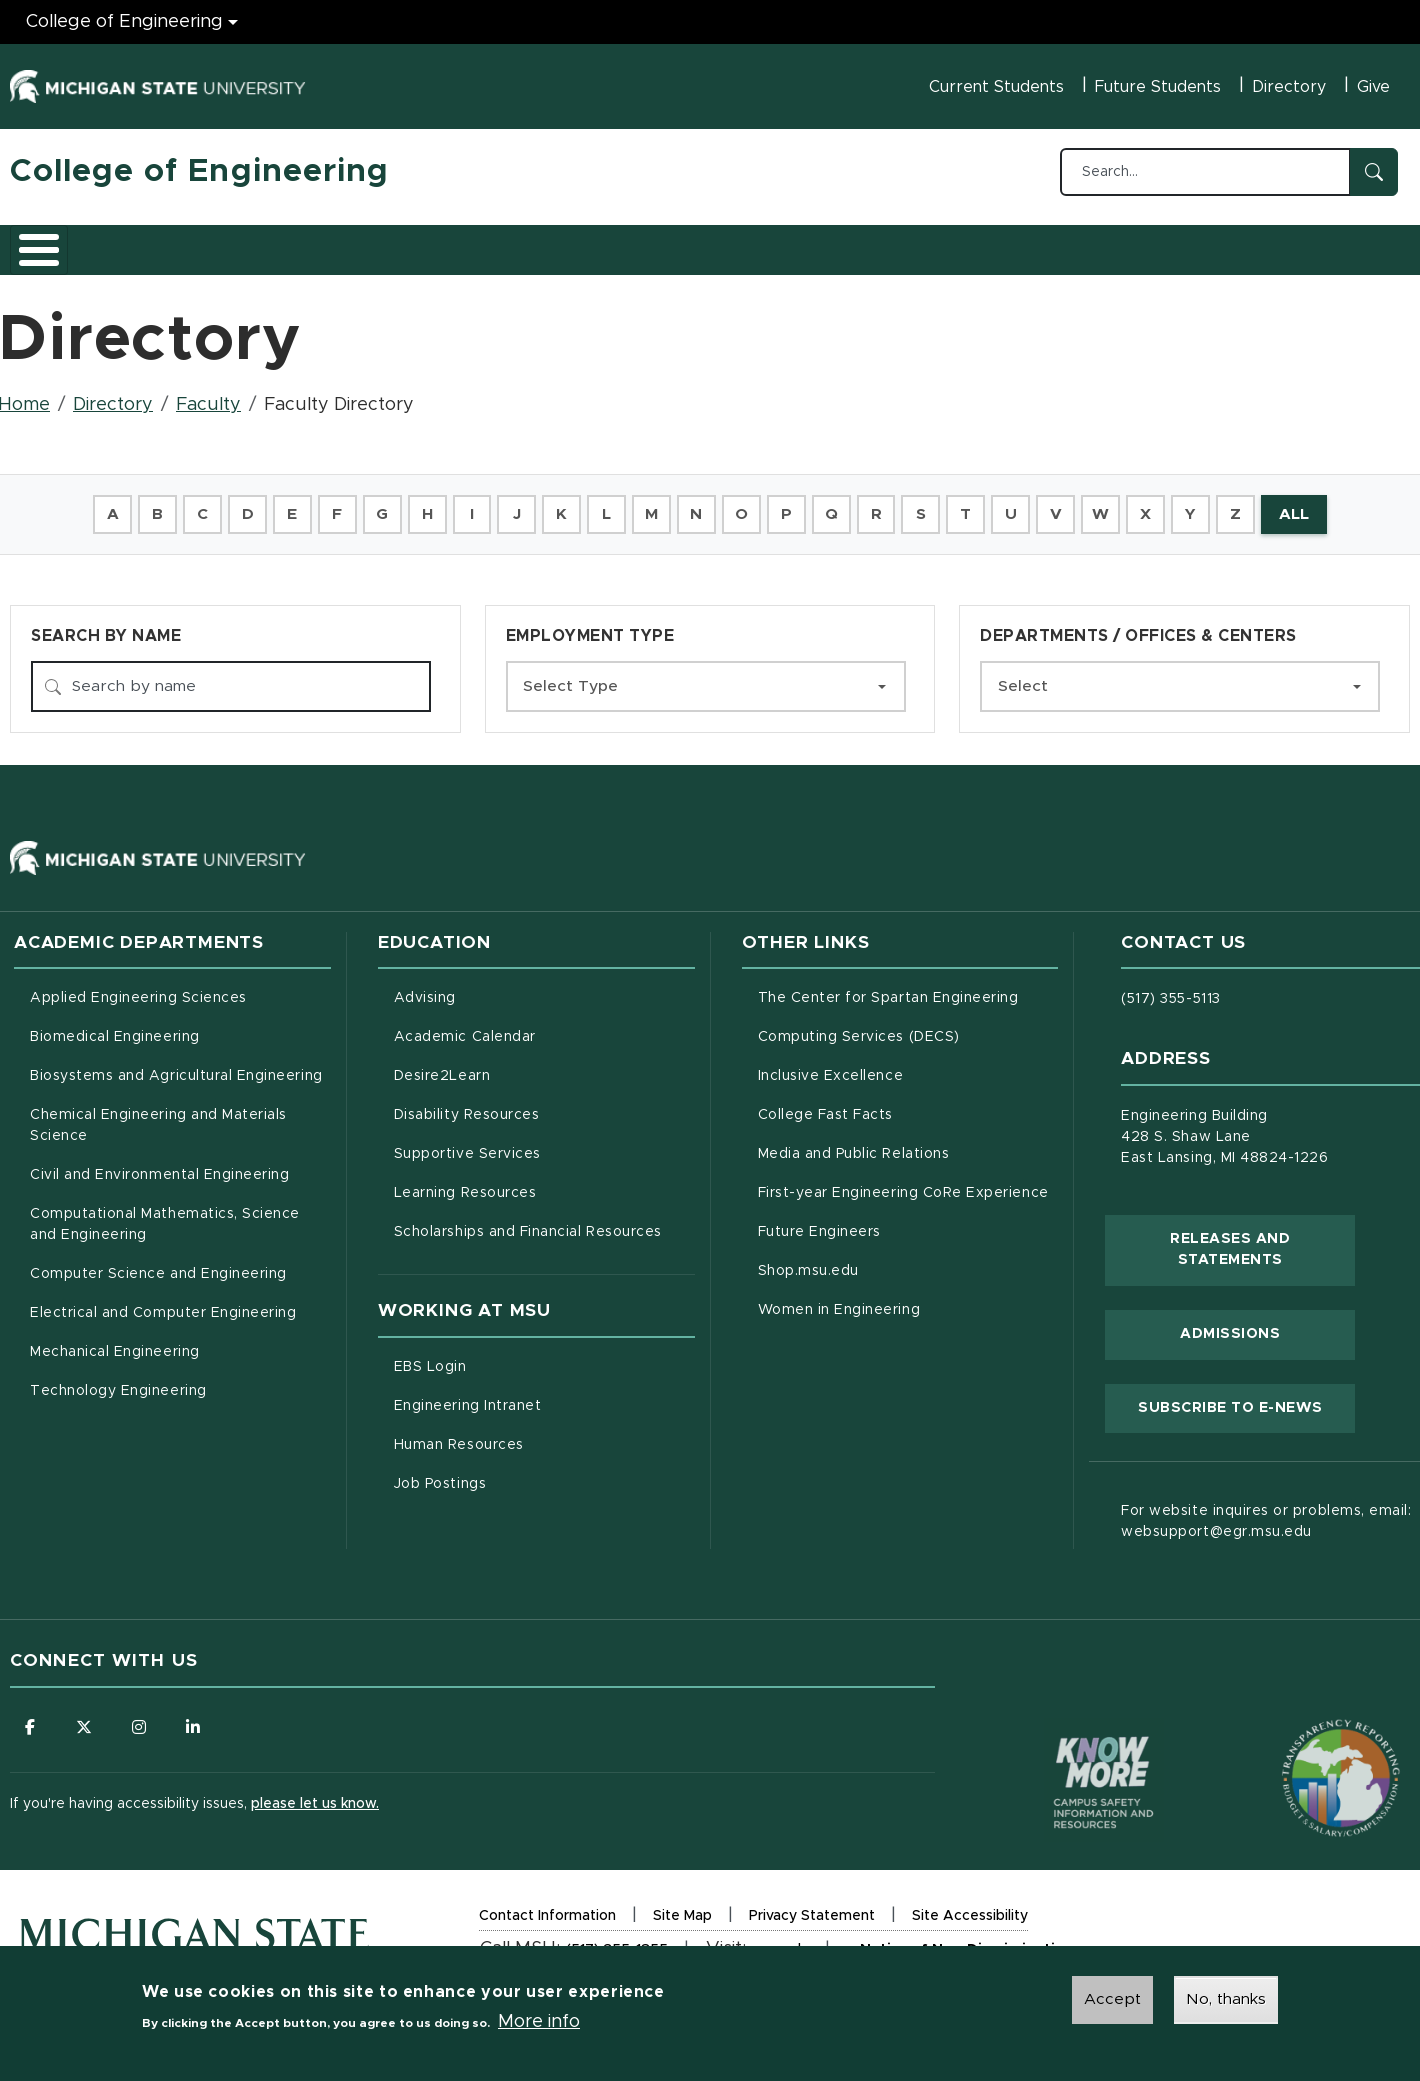 This screenshot has width=1420, height=2081. Describe the element at coordinates (544, 1183) in the screenshot. I see `Learning Resources` at that location.